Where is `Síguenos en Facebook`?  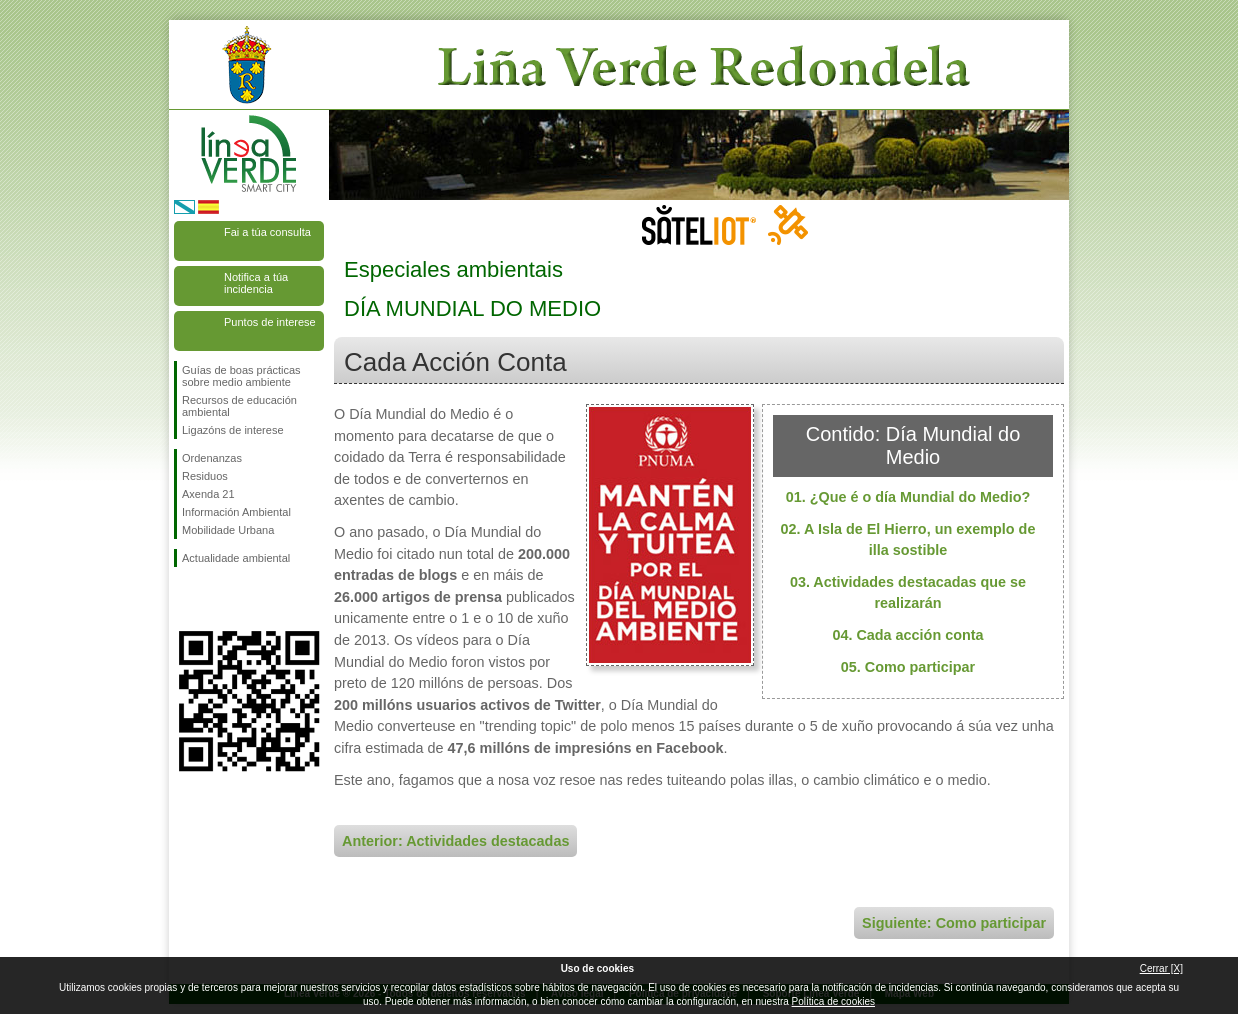
Síguenos en Facebook is located at coordinates (186, 599).